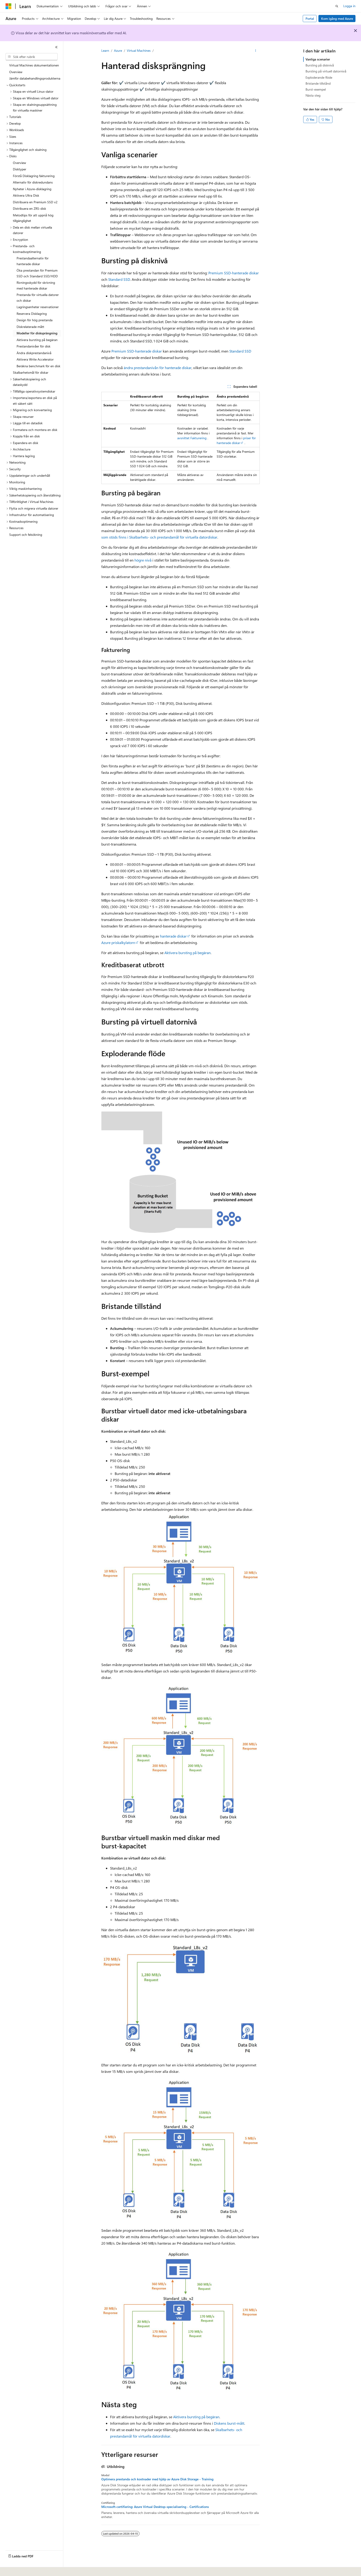 Image resolution: width=361 pixels, height=2576 pixels. I want to click on [Fler åtgärder], so click(256, 51).